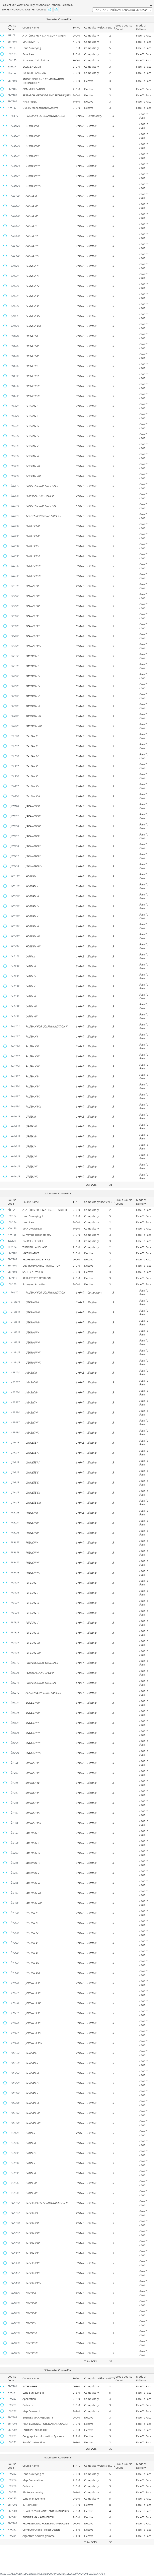 The image size is (154, 2576). What do you see at coordinates (14, 626) in the screenshot?
I see `İSP338` at bounding box center [14, 626].